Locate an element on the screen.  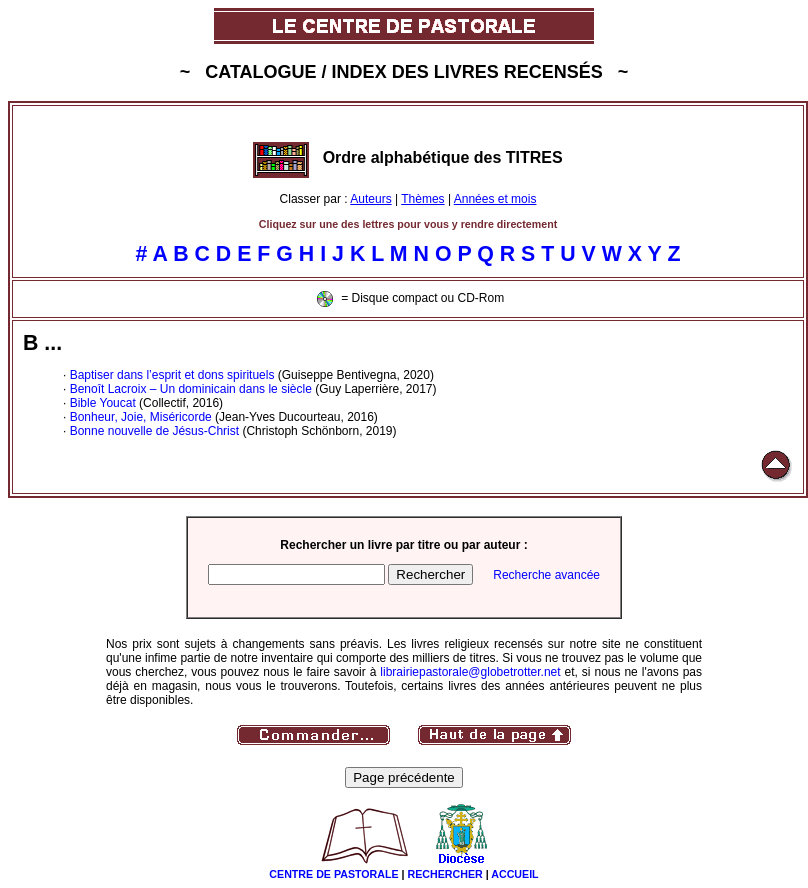
Bible Youcat is located at coordinates (103, 403).